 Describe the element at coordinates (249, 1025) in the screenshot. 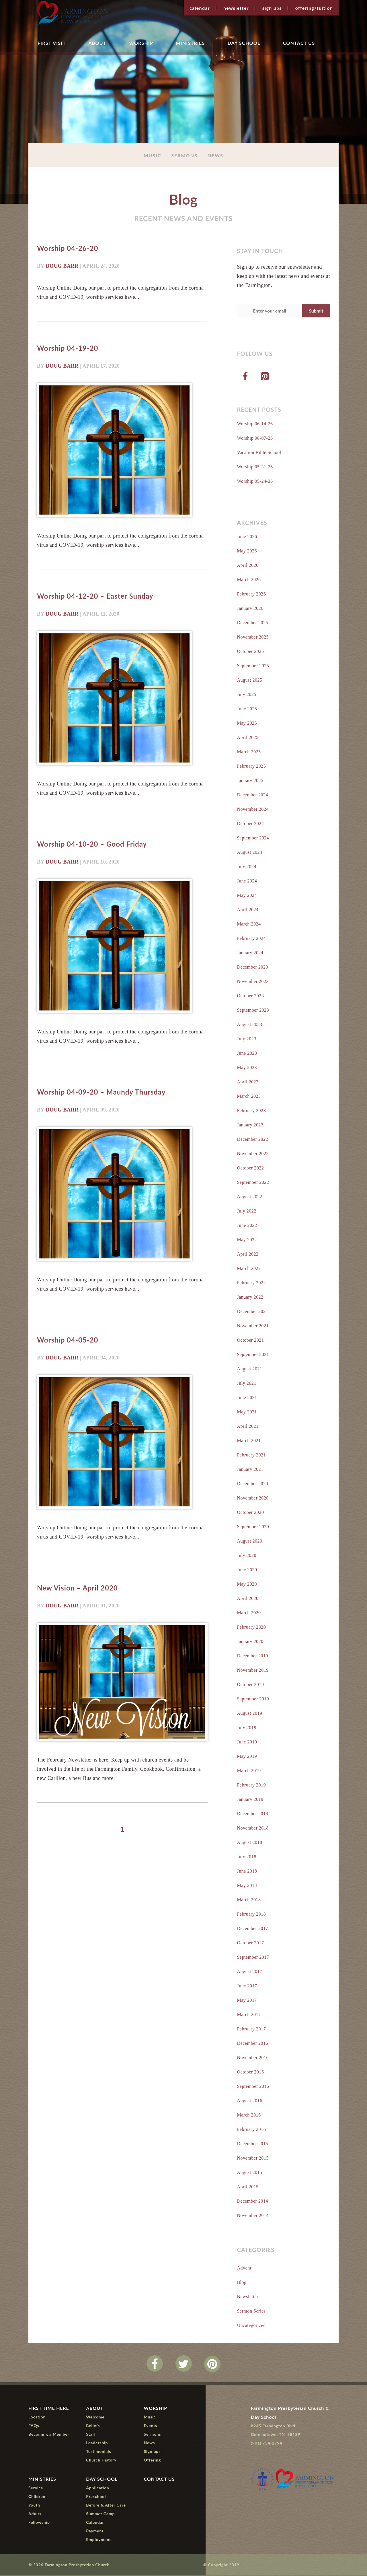

I see `August 2023` at that location.